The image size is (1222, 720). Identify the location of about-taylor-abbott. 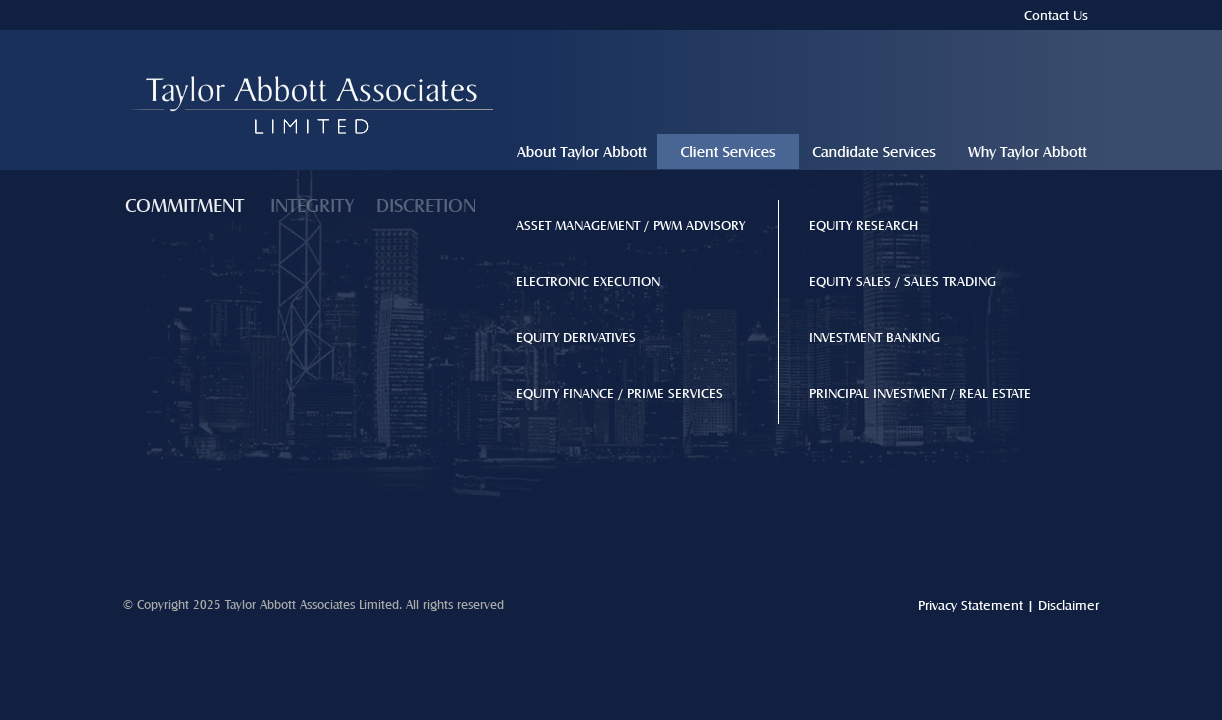
(582, 154).